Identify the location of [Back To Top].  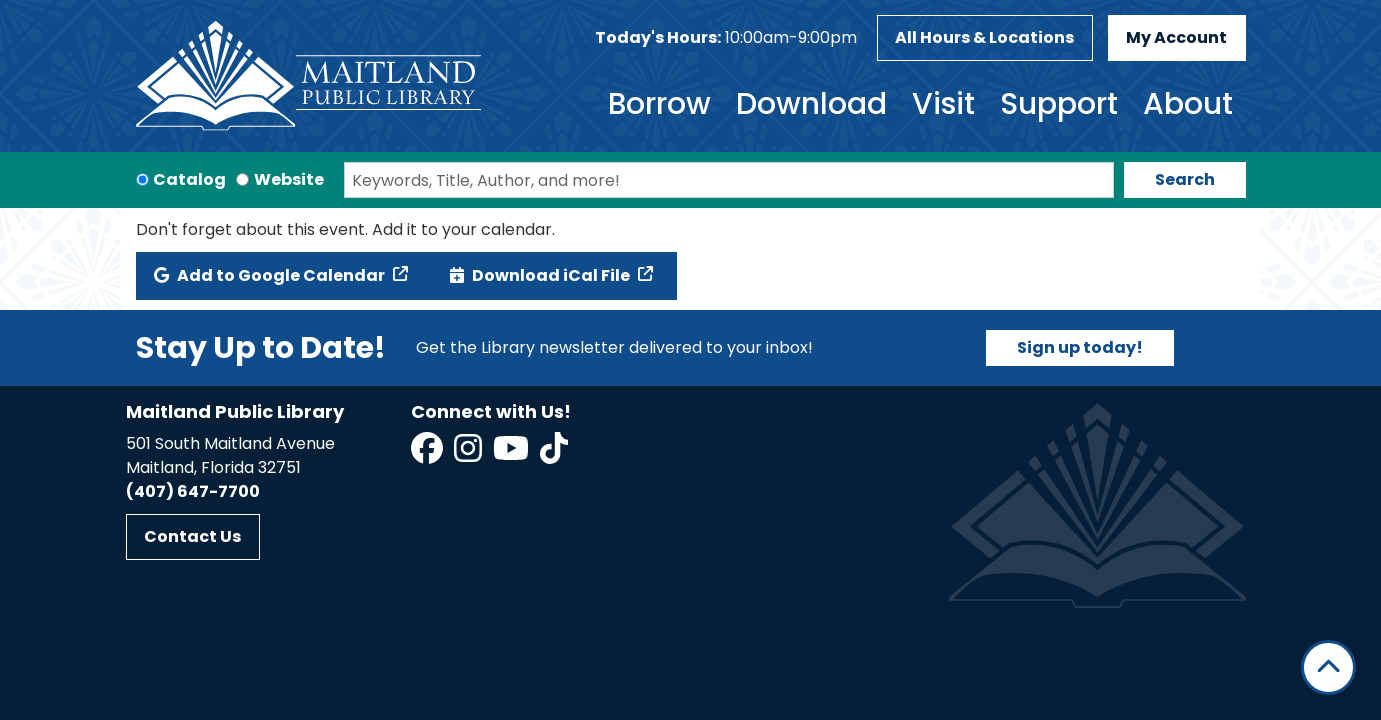
(1328, 667).